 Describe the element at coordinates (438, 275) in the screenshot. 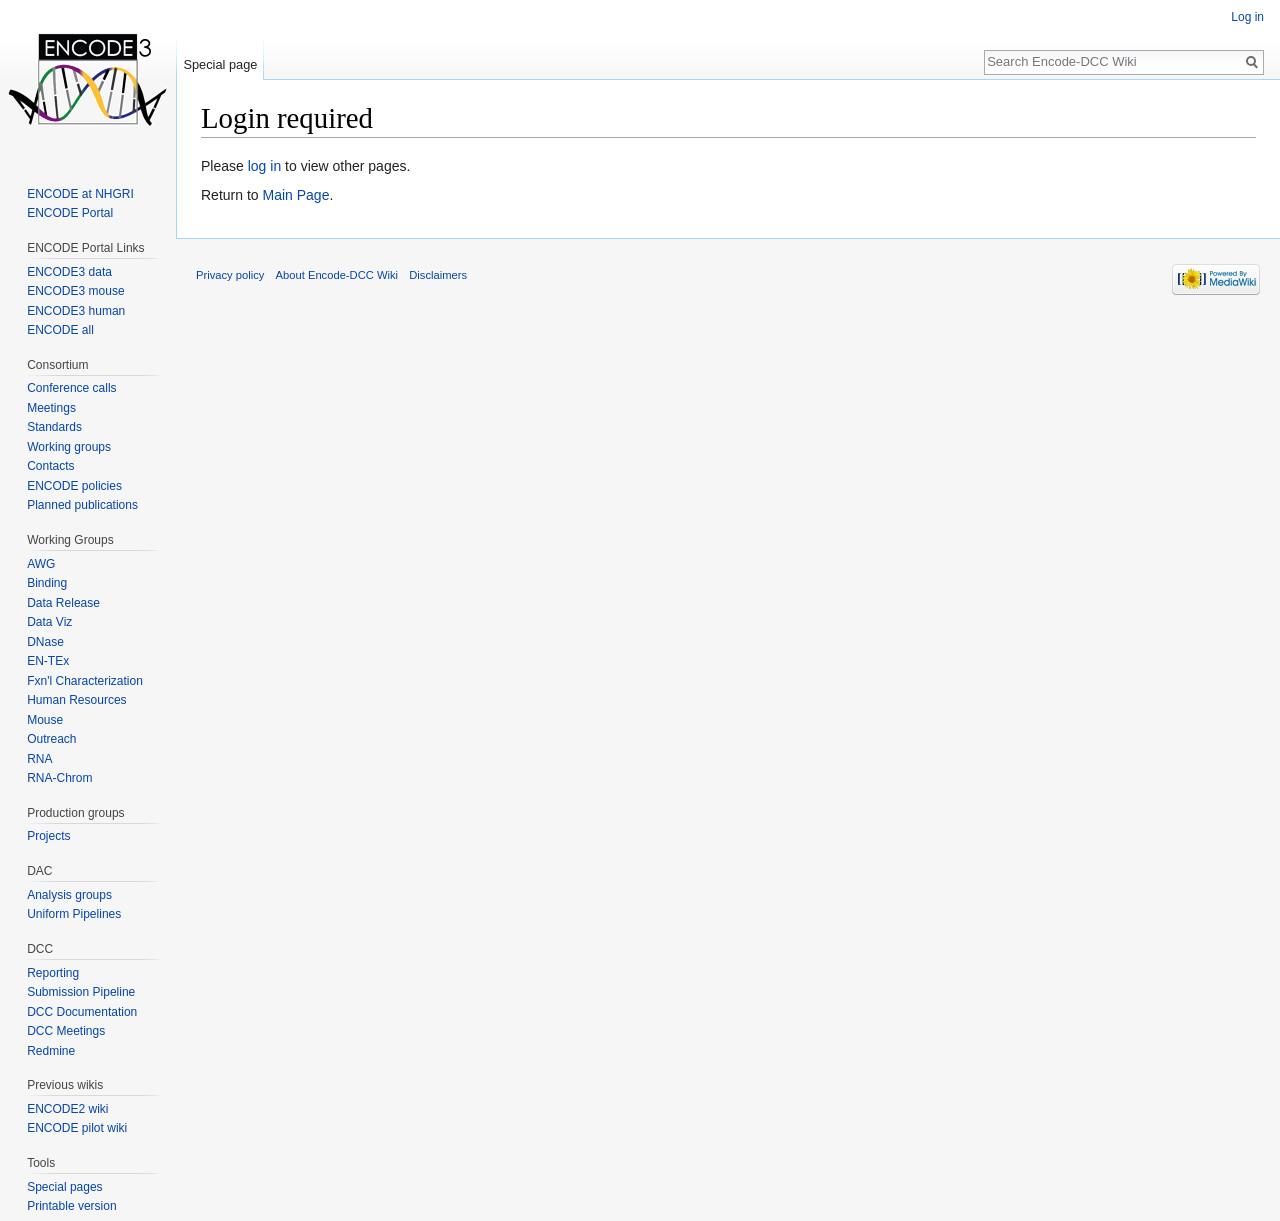

I see `Disclaimers` at that location.